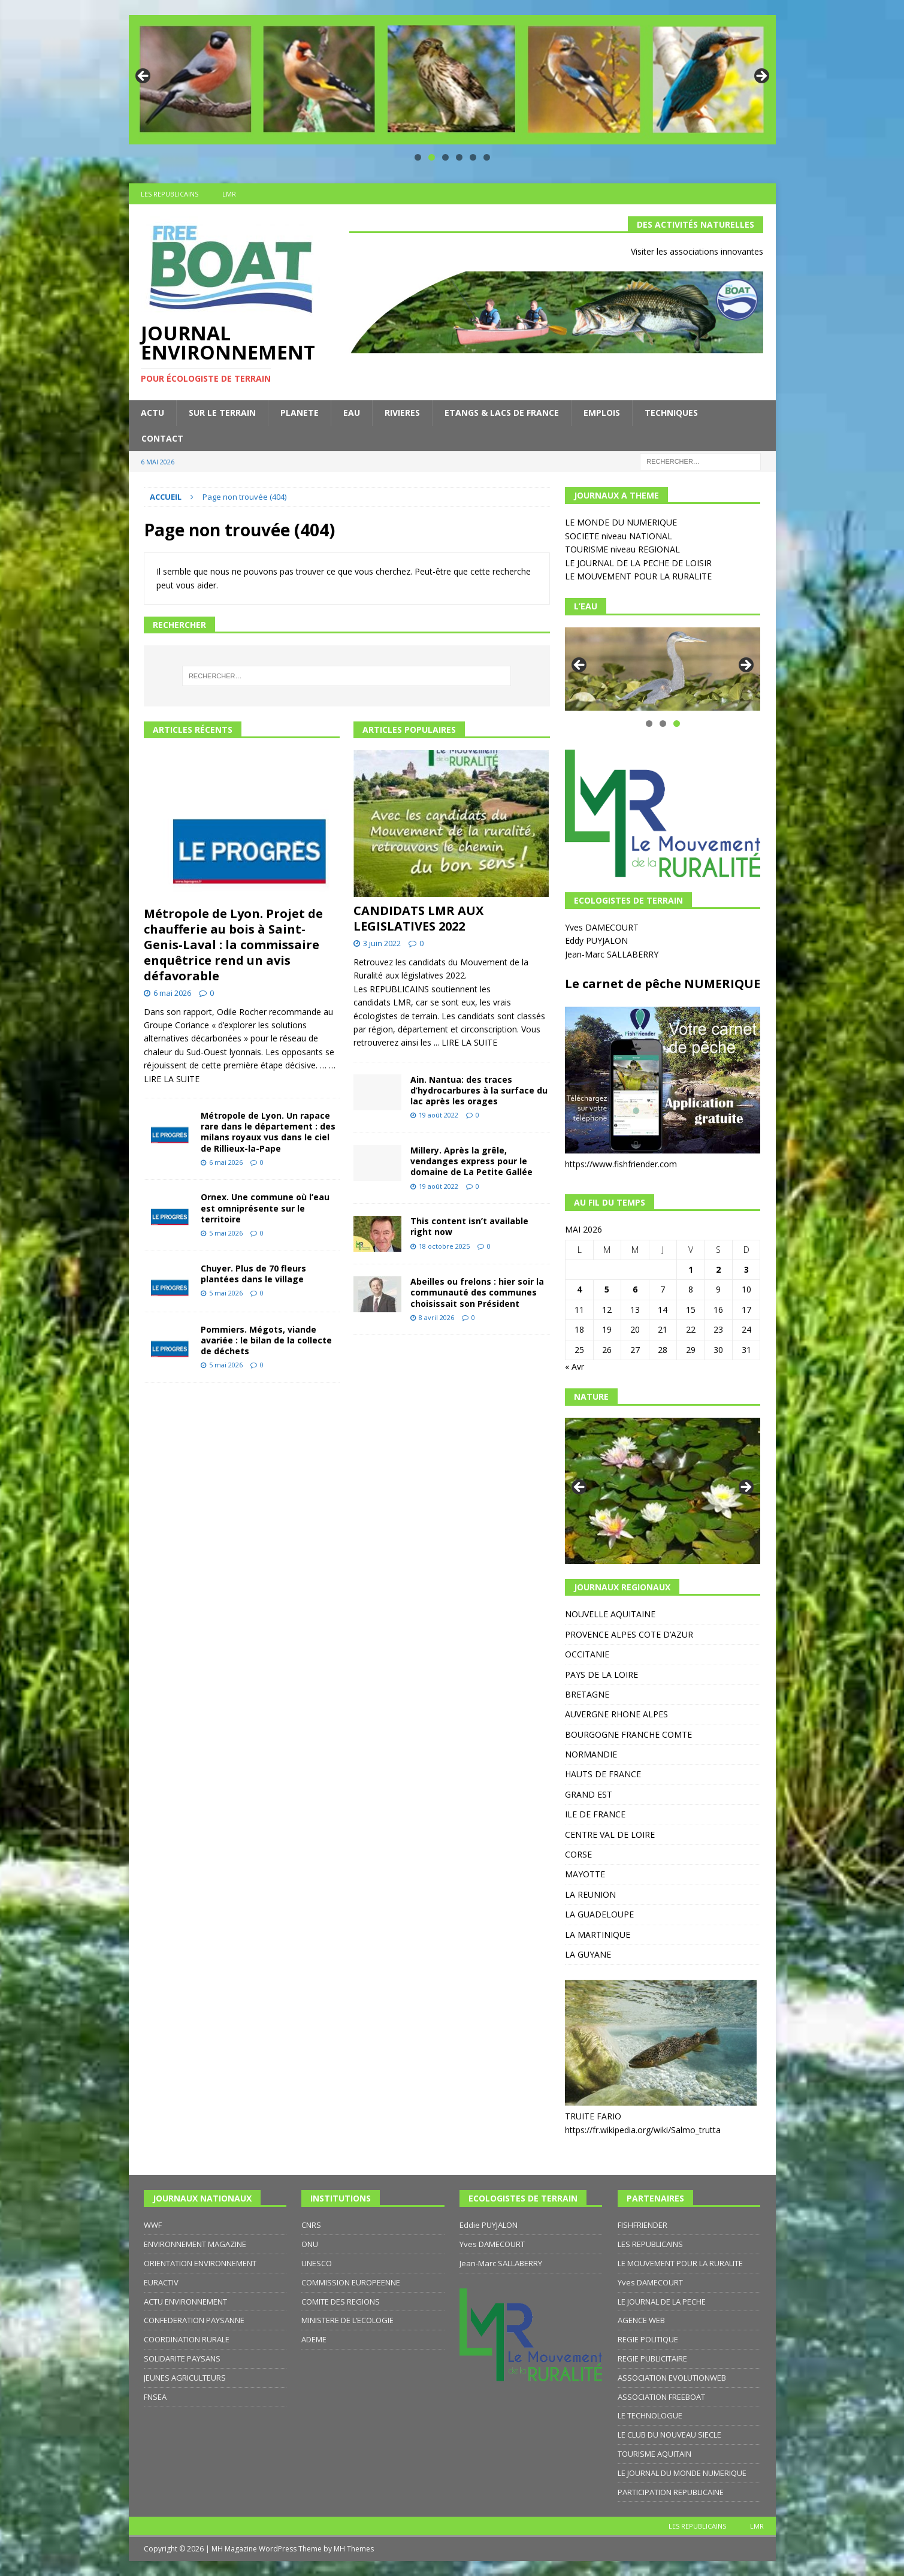 The height and width of the screenshot is (2576, 904). I want to click on 5 mai 2026, so click(226, 1232).